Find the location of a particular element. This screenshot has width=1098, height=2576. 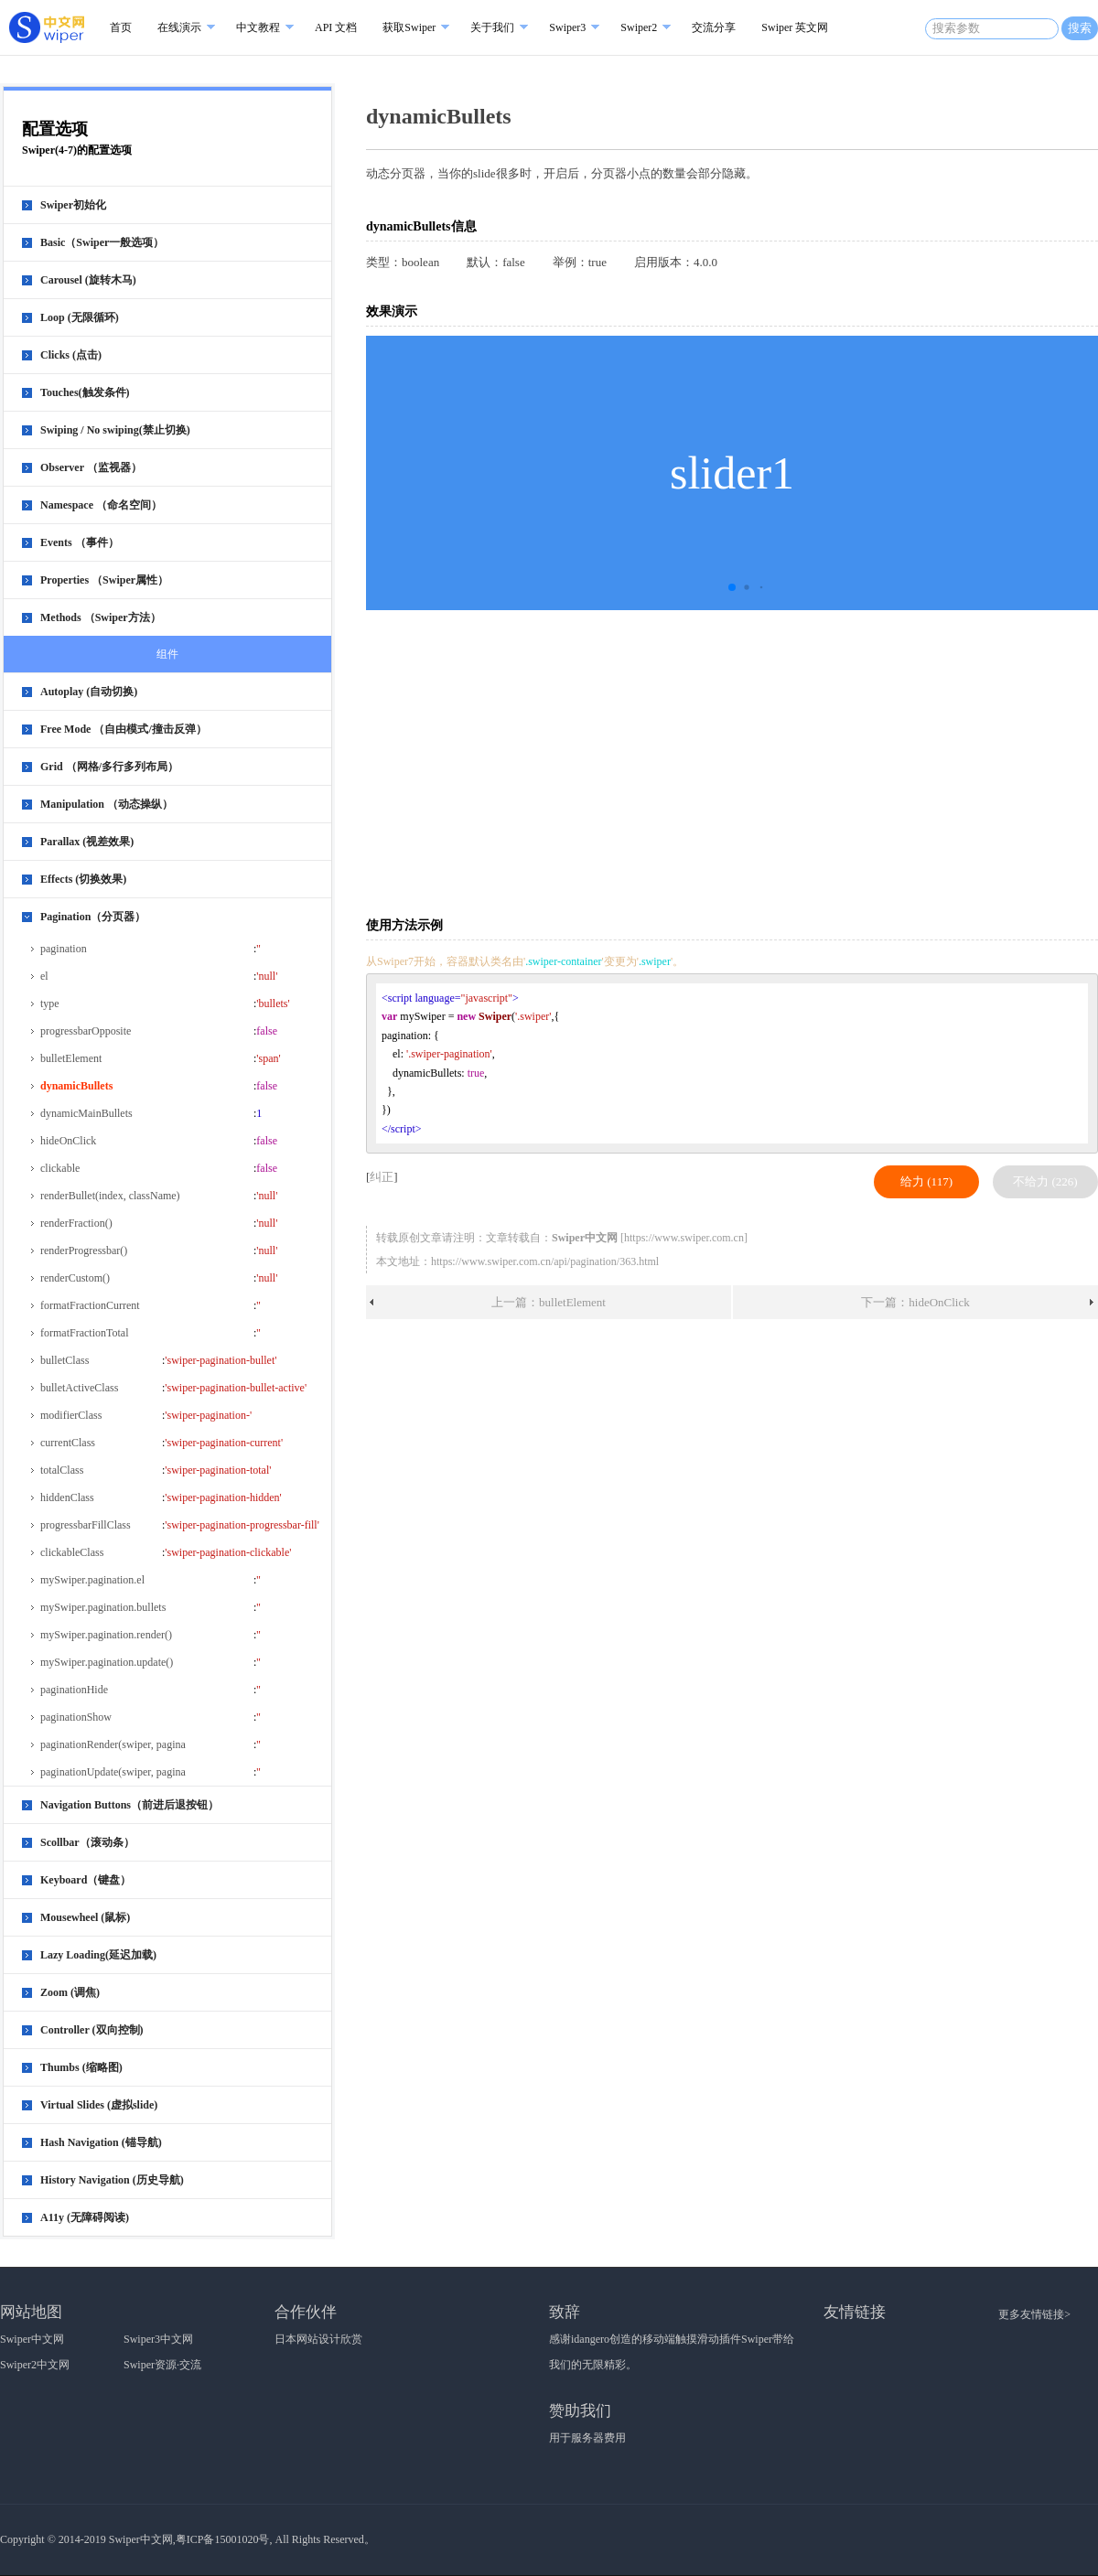

中文教程 is located at coordinates (258, 27).